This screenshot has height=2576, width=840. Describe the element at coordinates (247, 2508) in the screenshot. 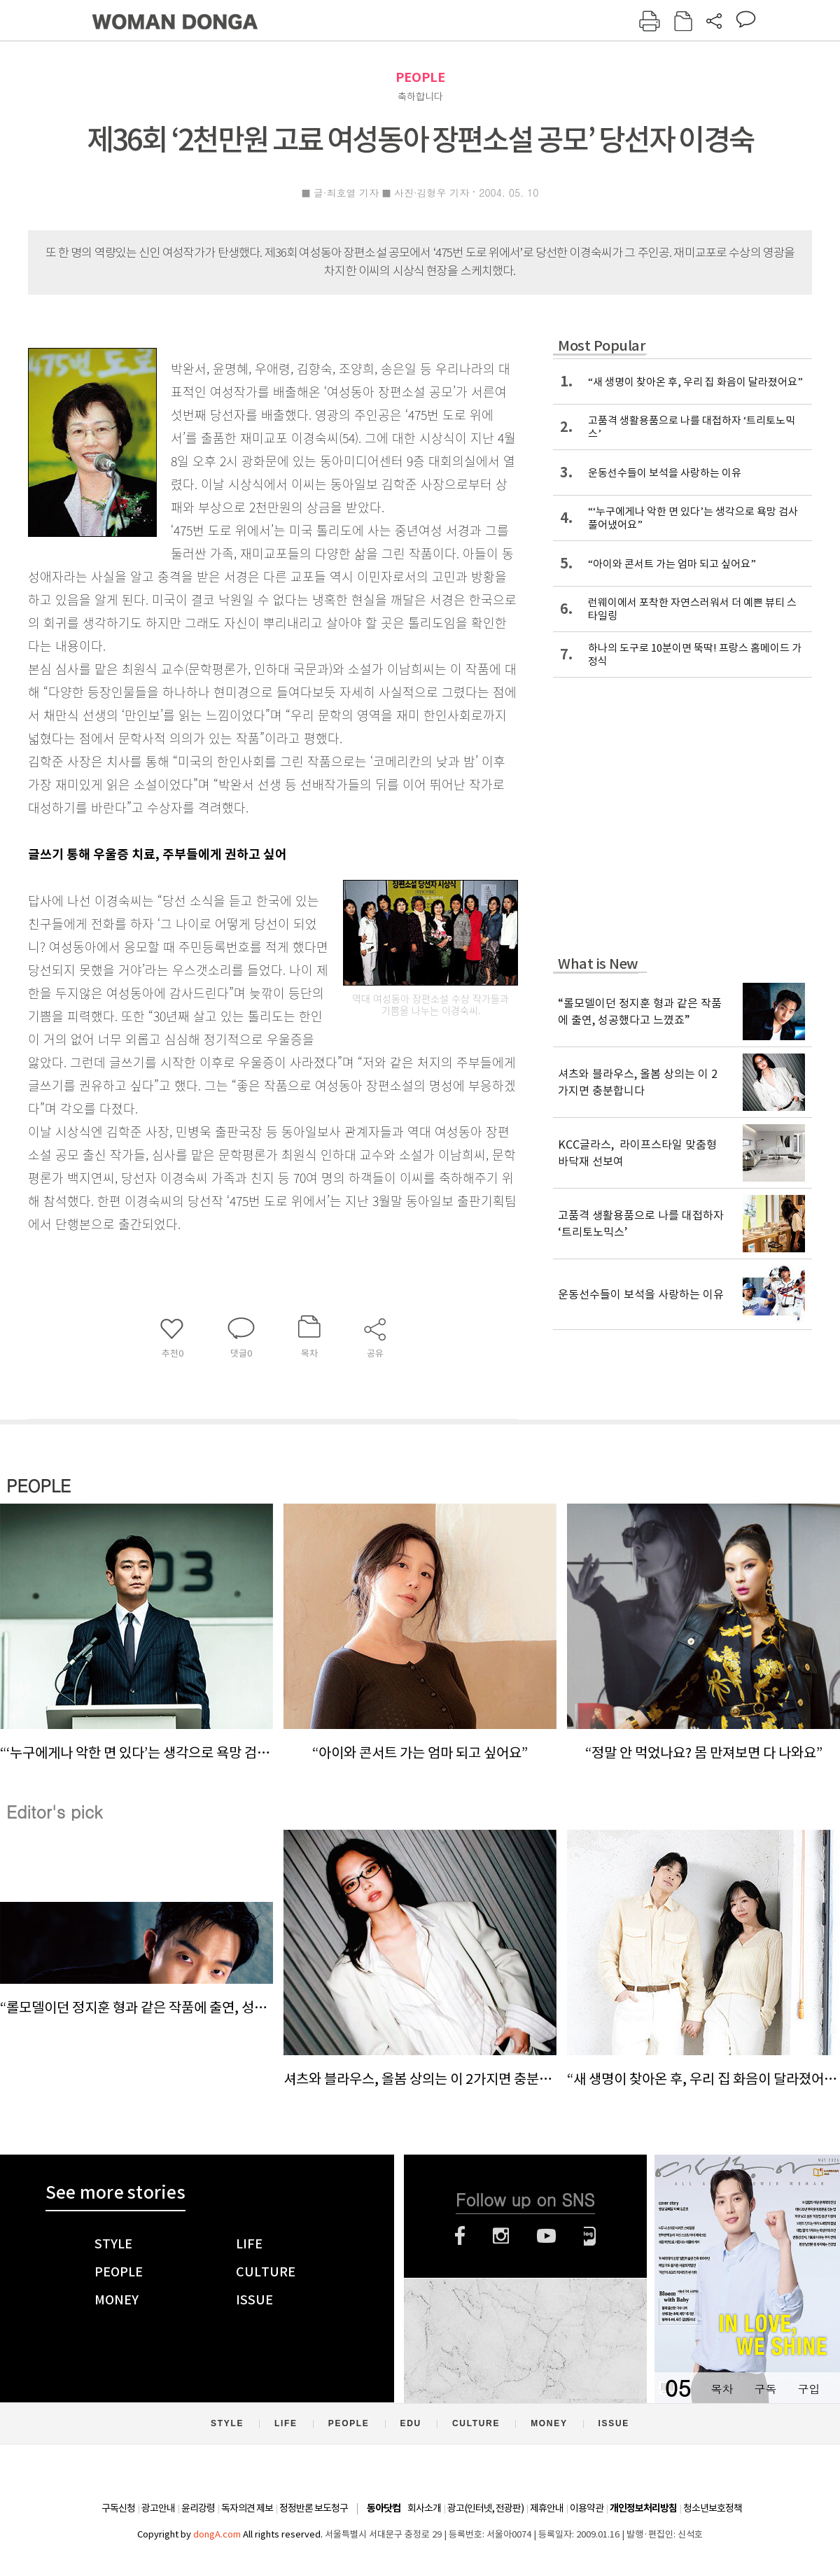

I see `독자의견 제보` at that location.